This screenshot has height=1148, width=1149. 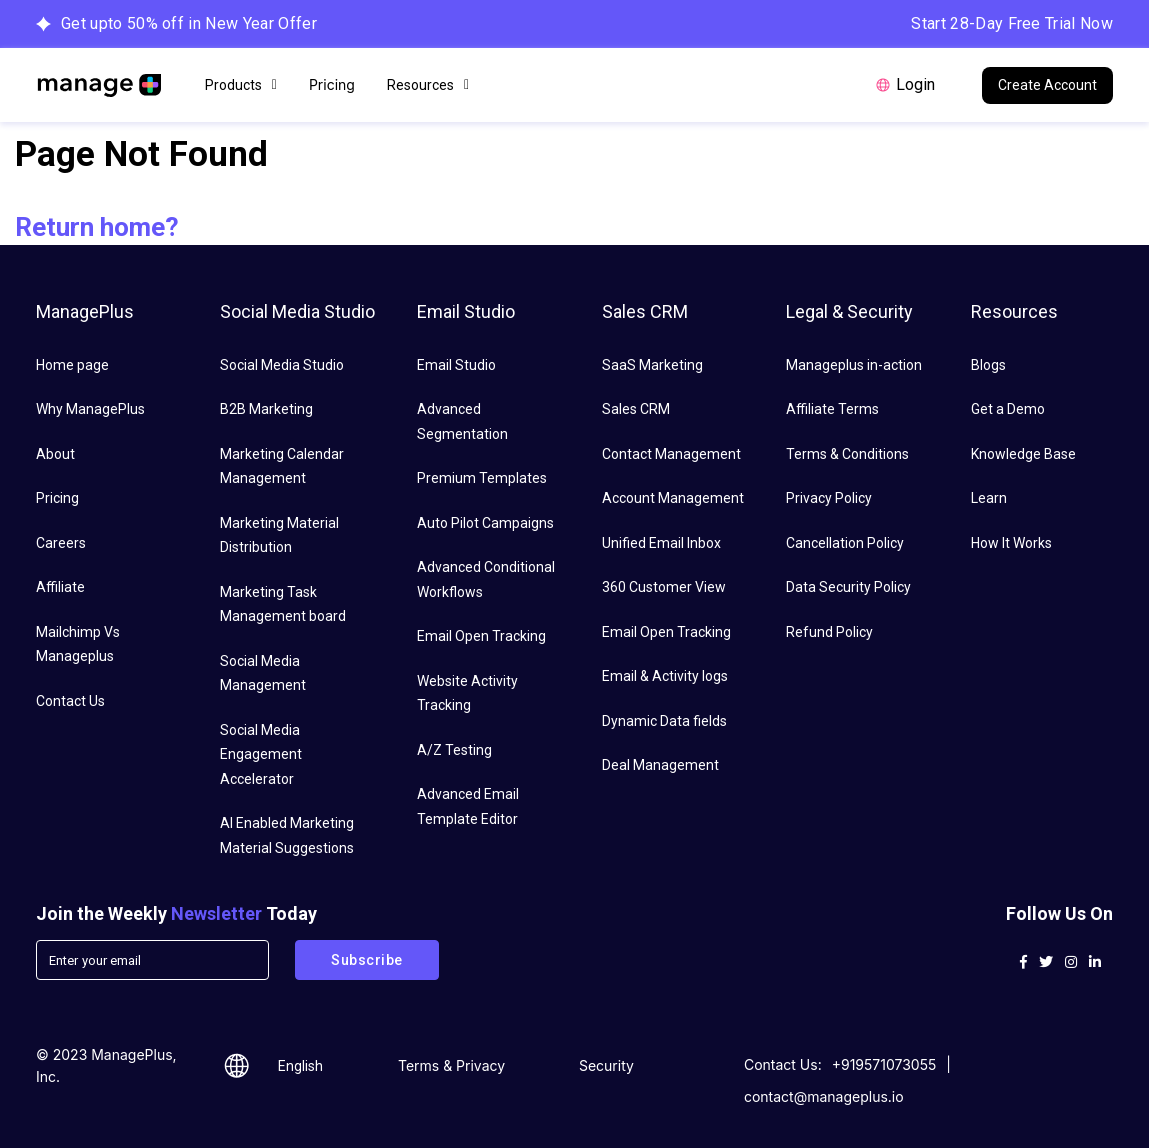 What do you see at coordinates (60, 587) in the screenshot?
I see `Affiliate` at bounding box center [60, 587].